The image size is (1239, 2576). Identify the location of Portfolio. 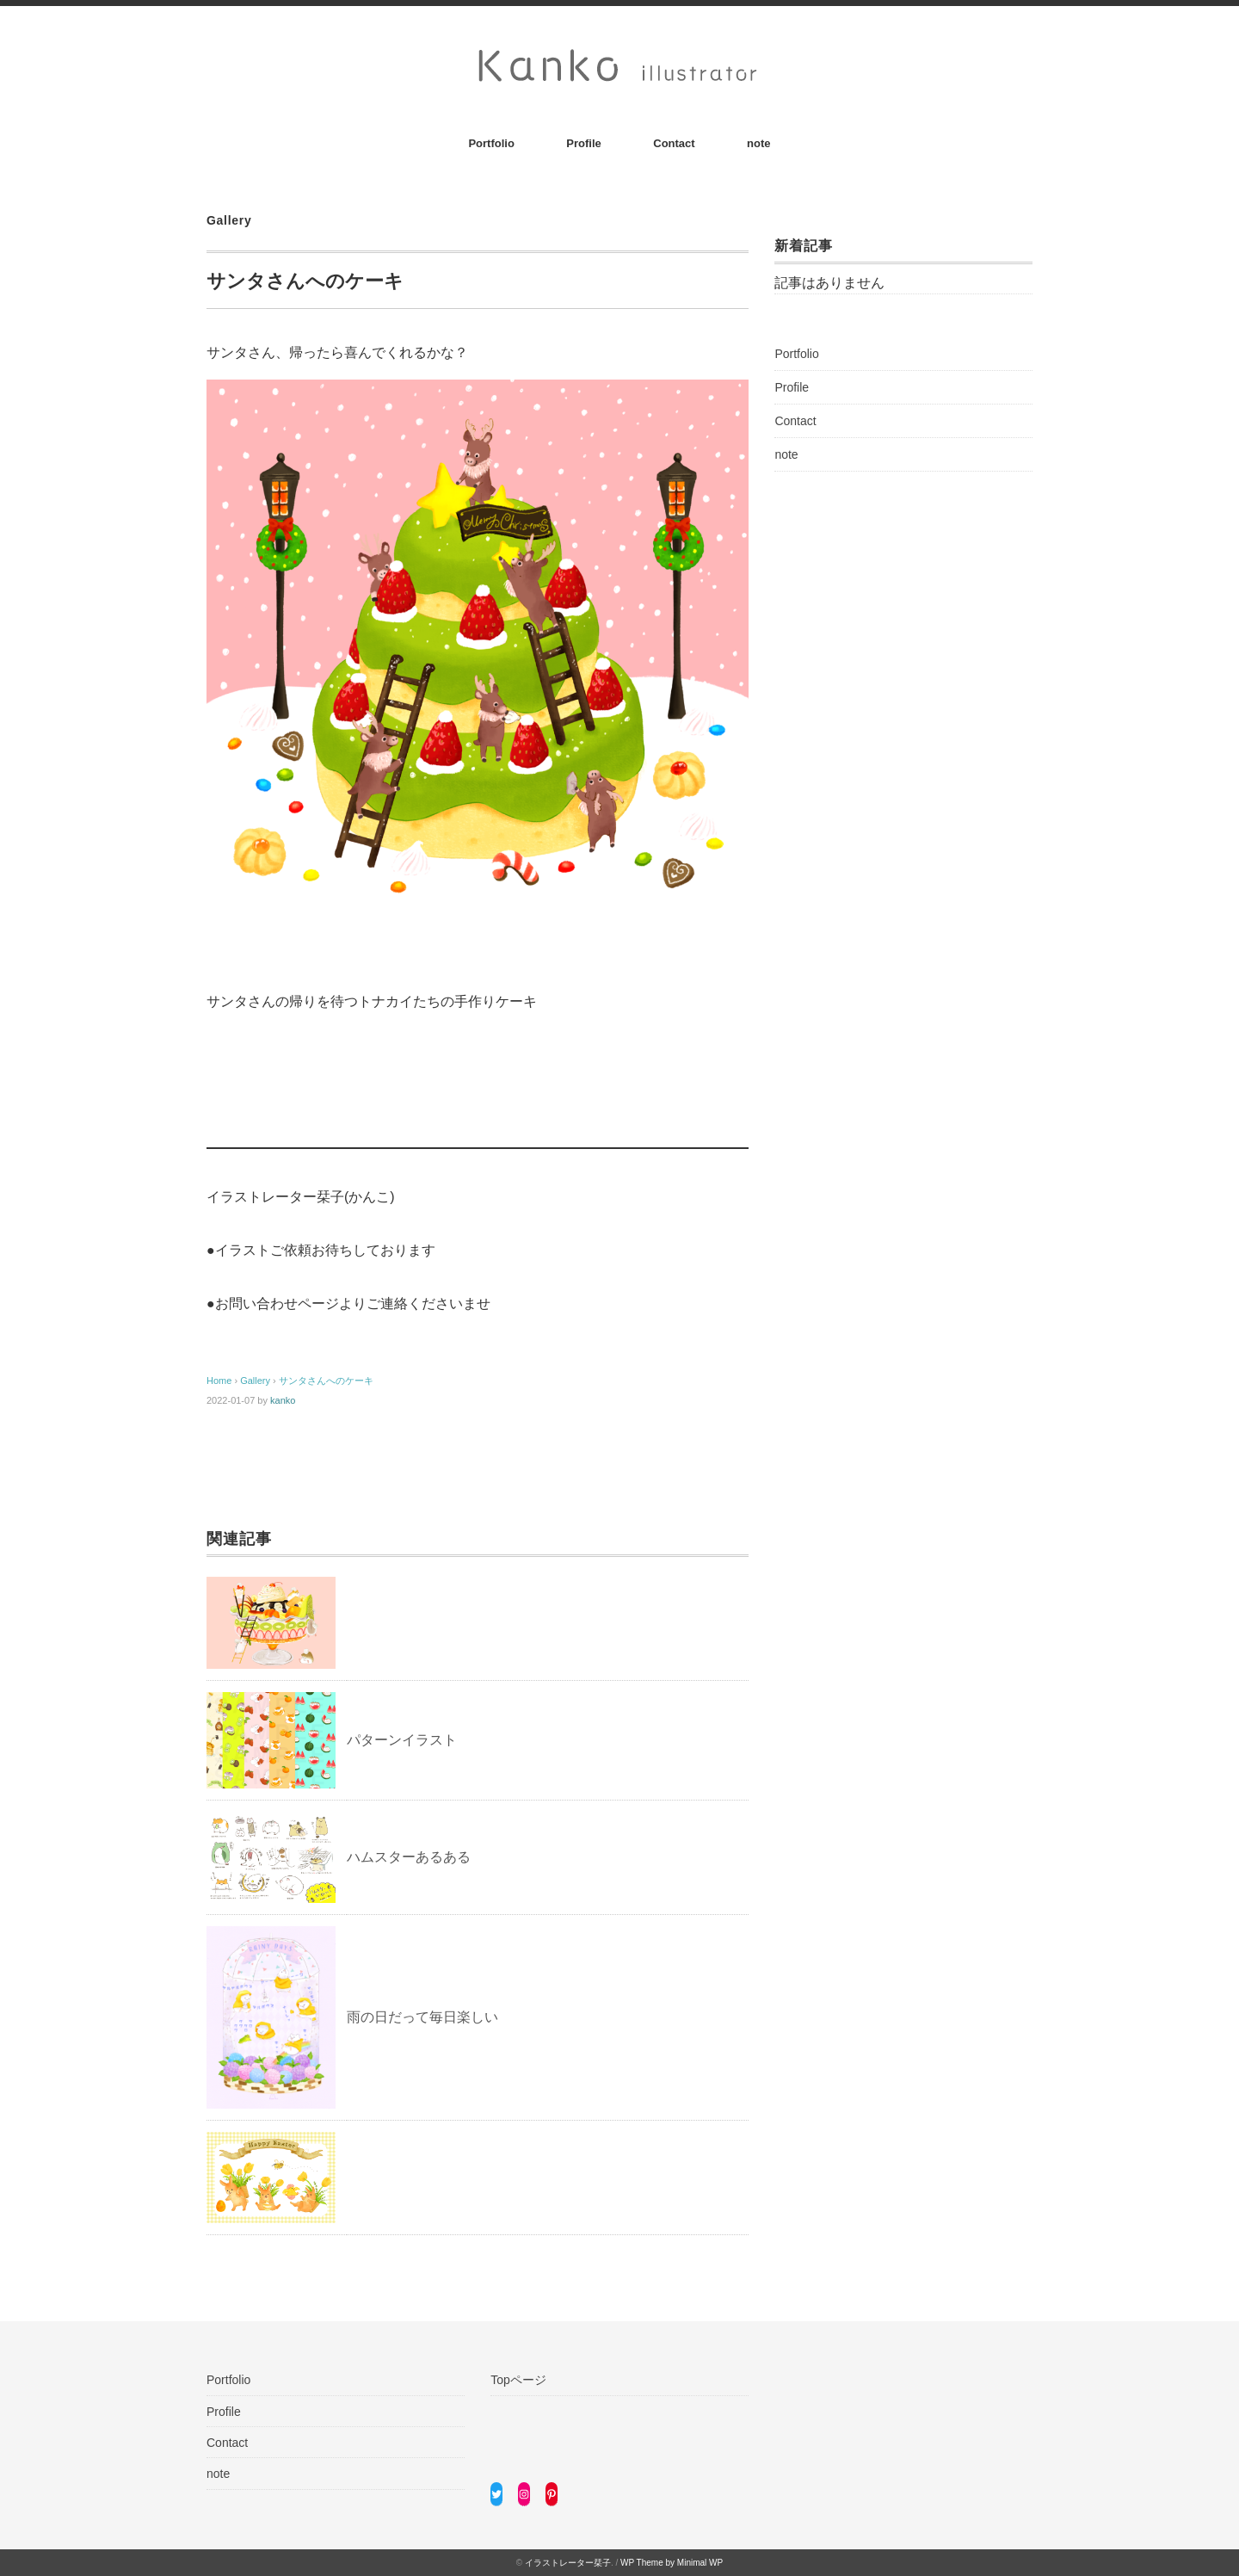
(491, 143).